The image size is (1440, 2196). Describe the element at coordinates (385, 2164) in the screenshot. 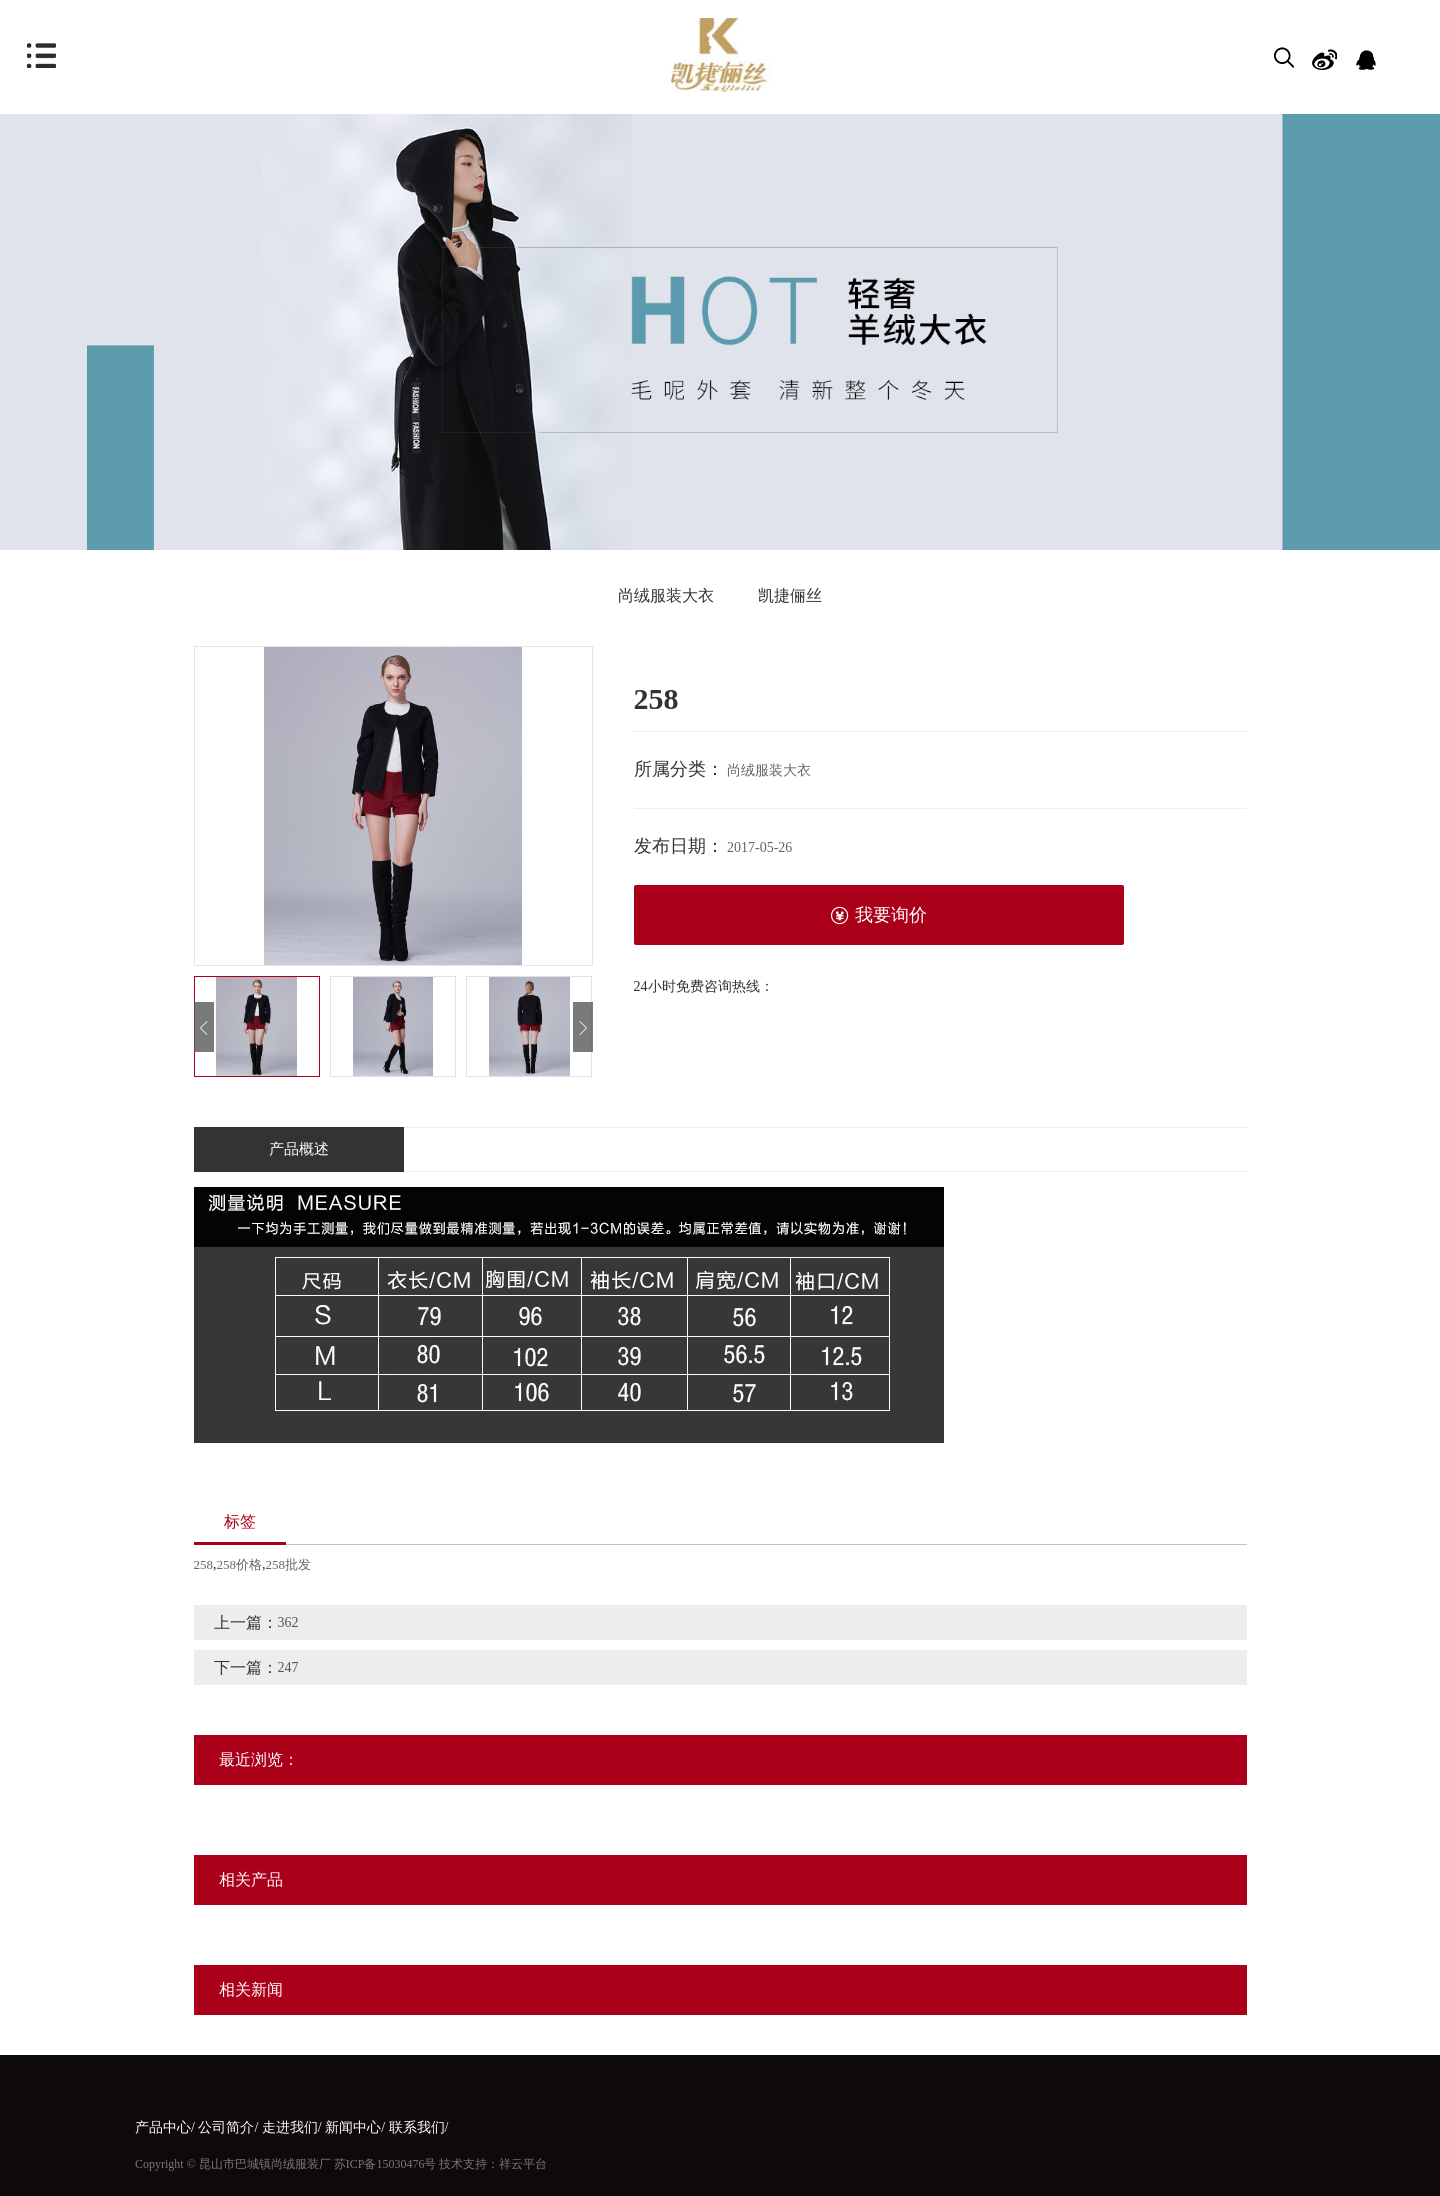

I see `苏ICP备15030476号` at that location.